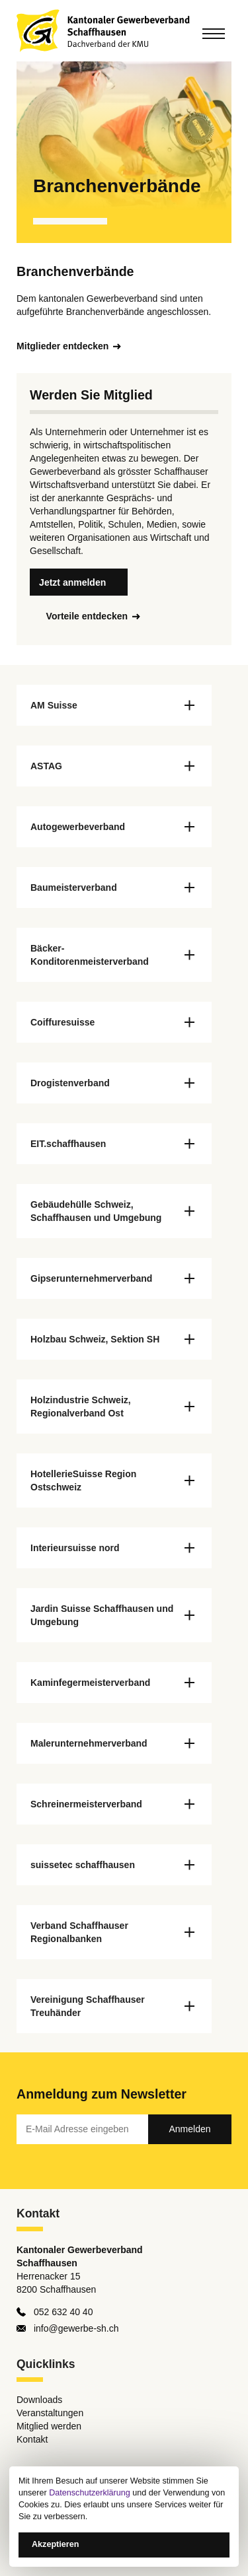 The width and height of the screenshot is (248, 2576). What do you see at coordinates (32, 2439) in the screenshot?
I see `Kontakt` at bounding box center [32, 2439].